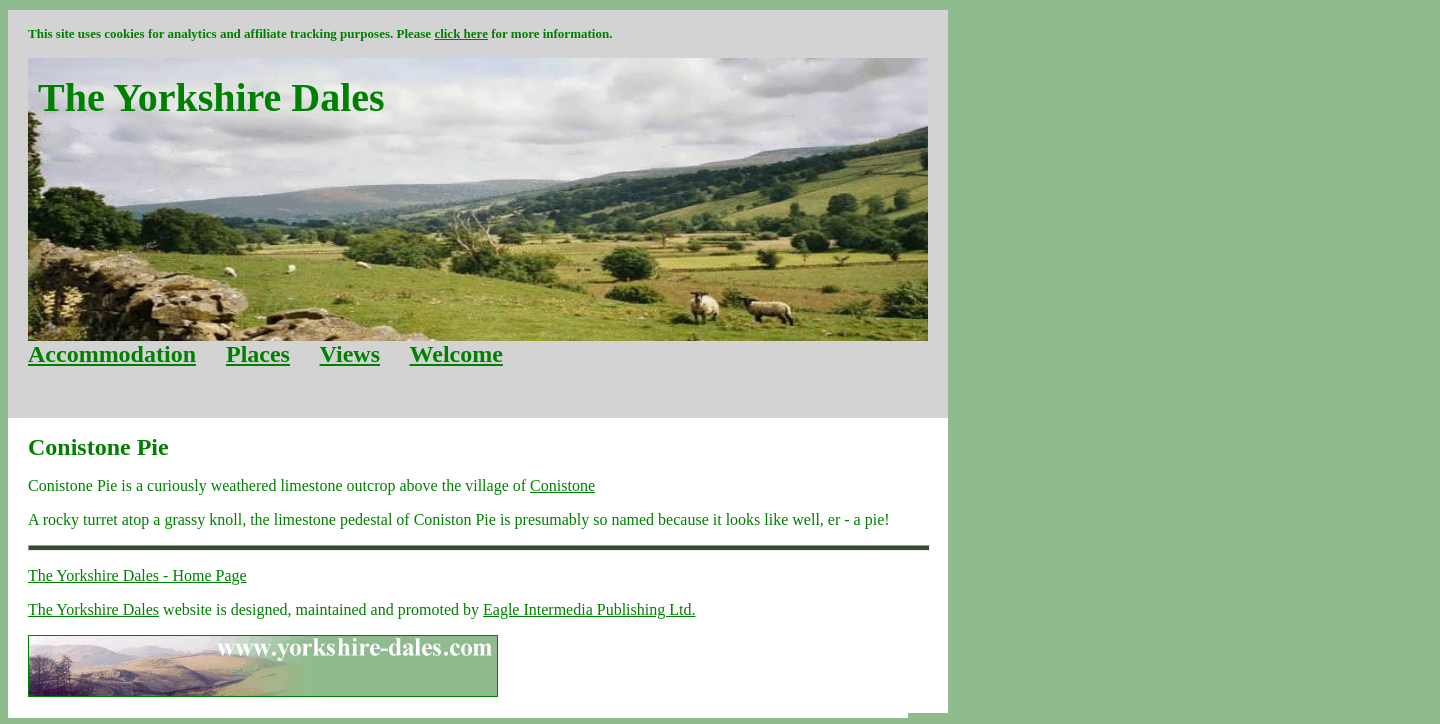 This screenshot has width=1440, height=724. Describe the element at coordinates (137, 575) in the screenshot. I see `The Yorkshire Dales - Home Page` at that location.